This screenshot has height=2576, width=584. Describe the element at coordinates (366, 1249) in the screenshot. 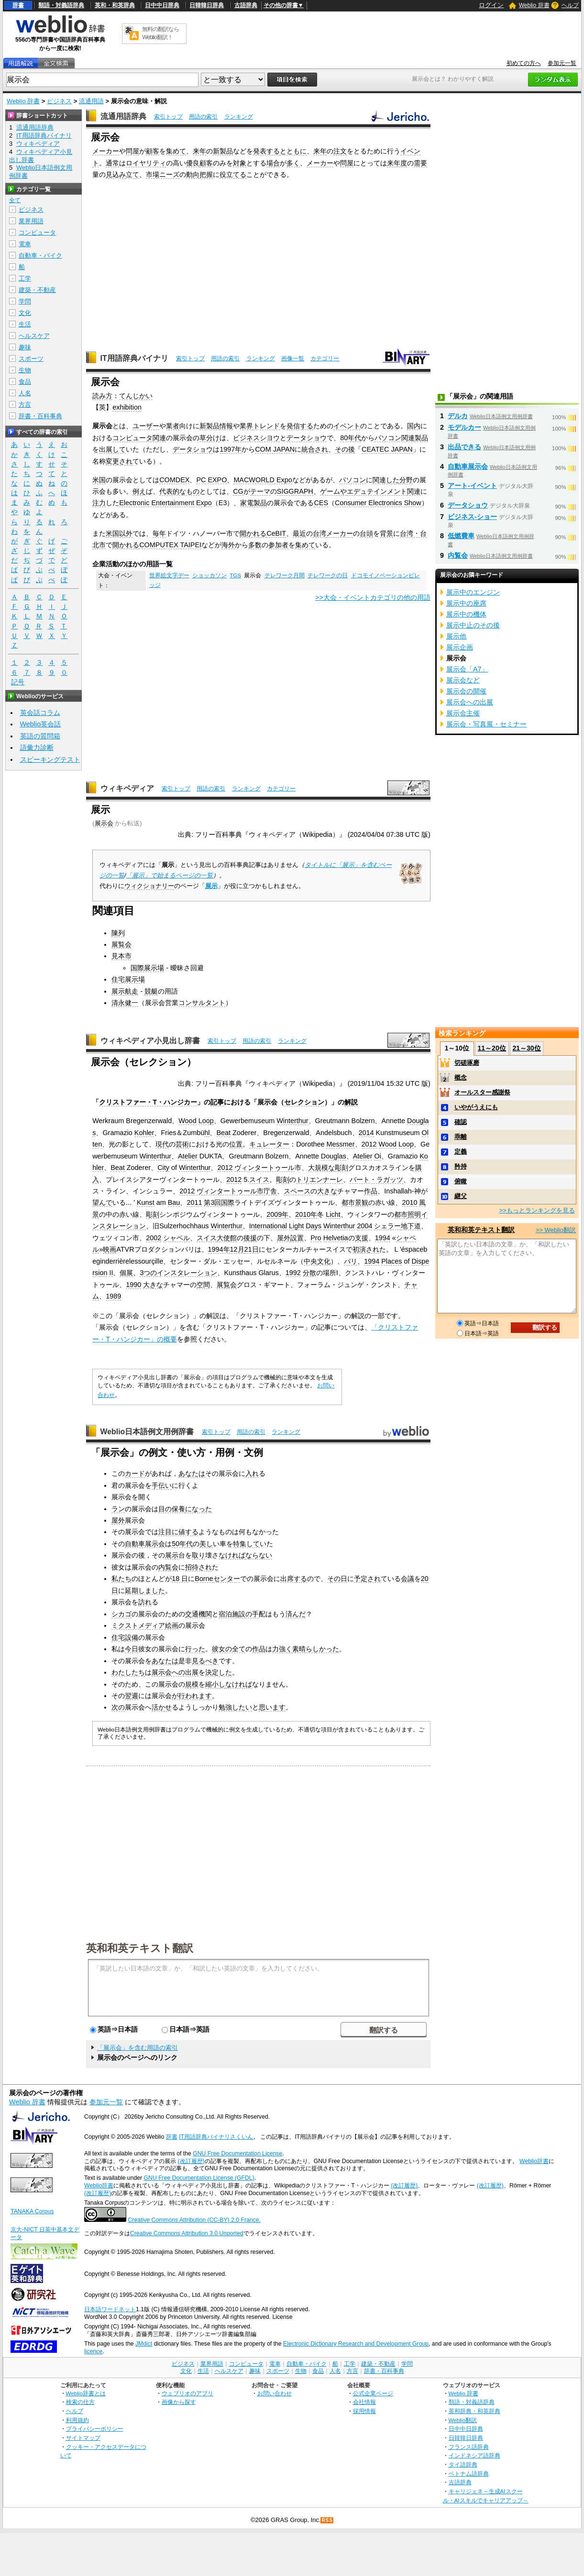

I see `初演され` at that location.